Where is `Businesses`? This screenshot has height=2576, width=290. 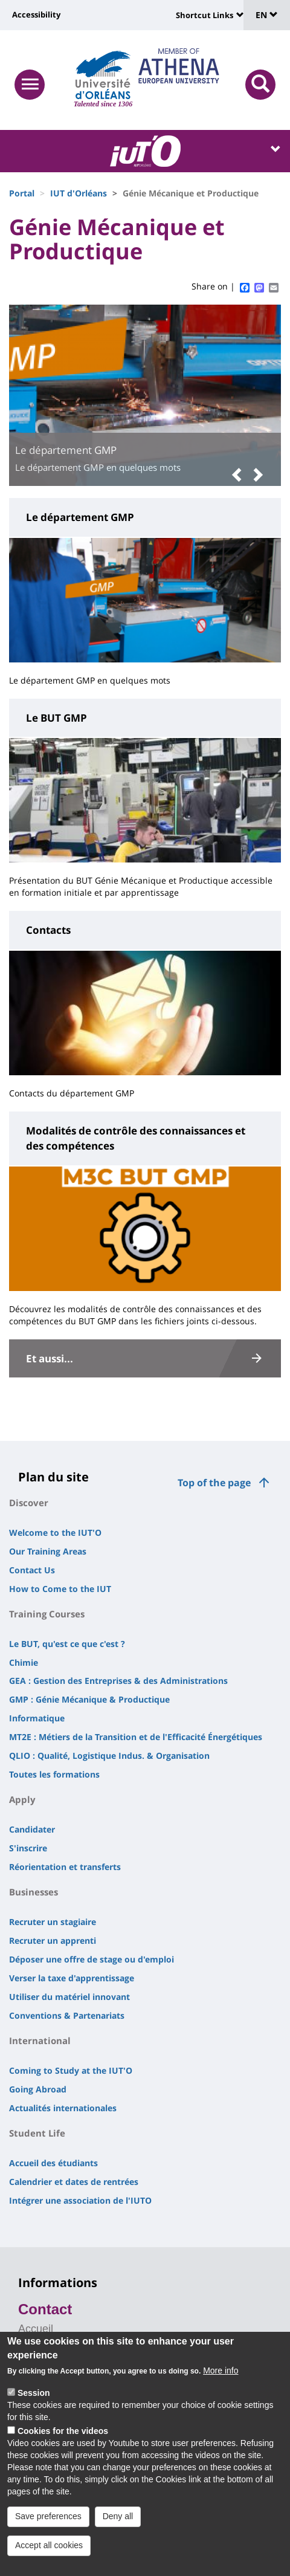 Businesses is located at coordinates (33, 1892).